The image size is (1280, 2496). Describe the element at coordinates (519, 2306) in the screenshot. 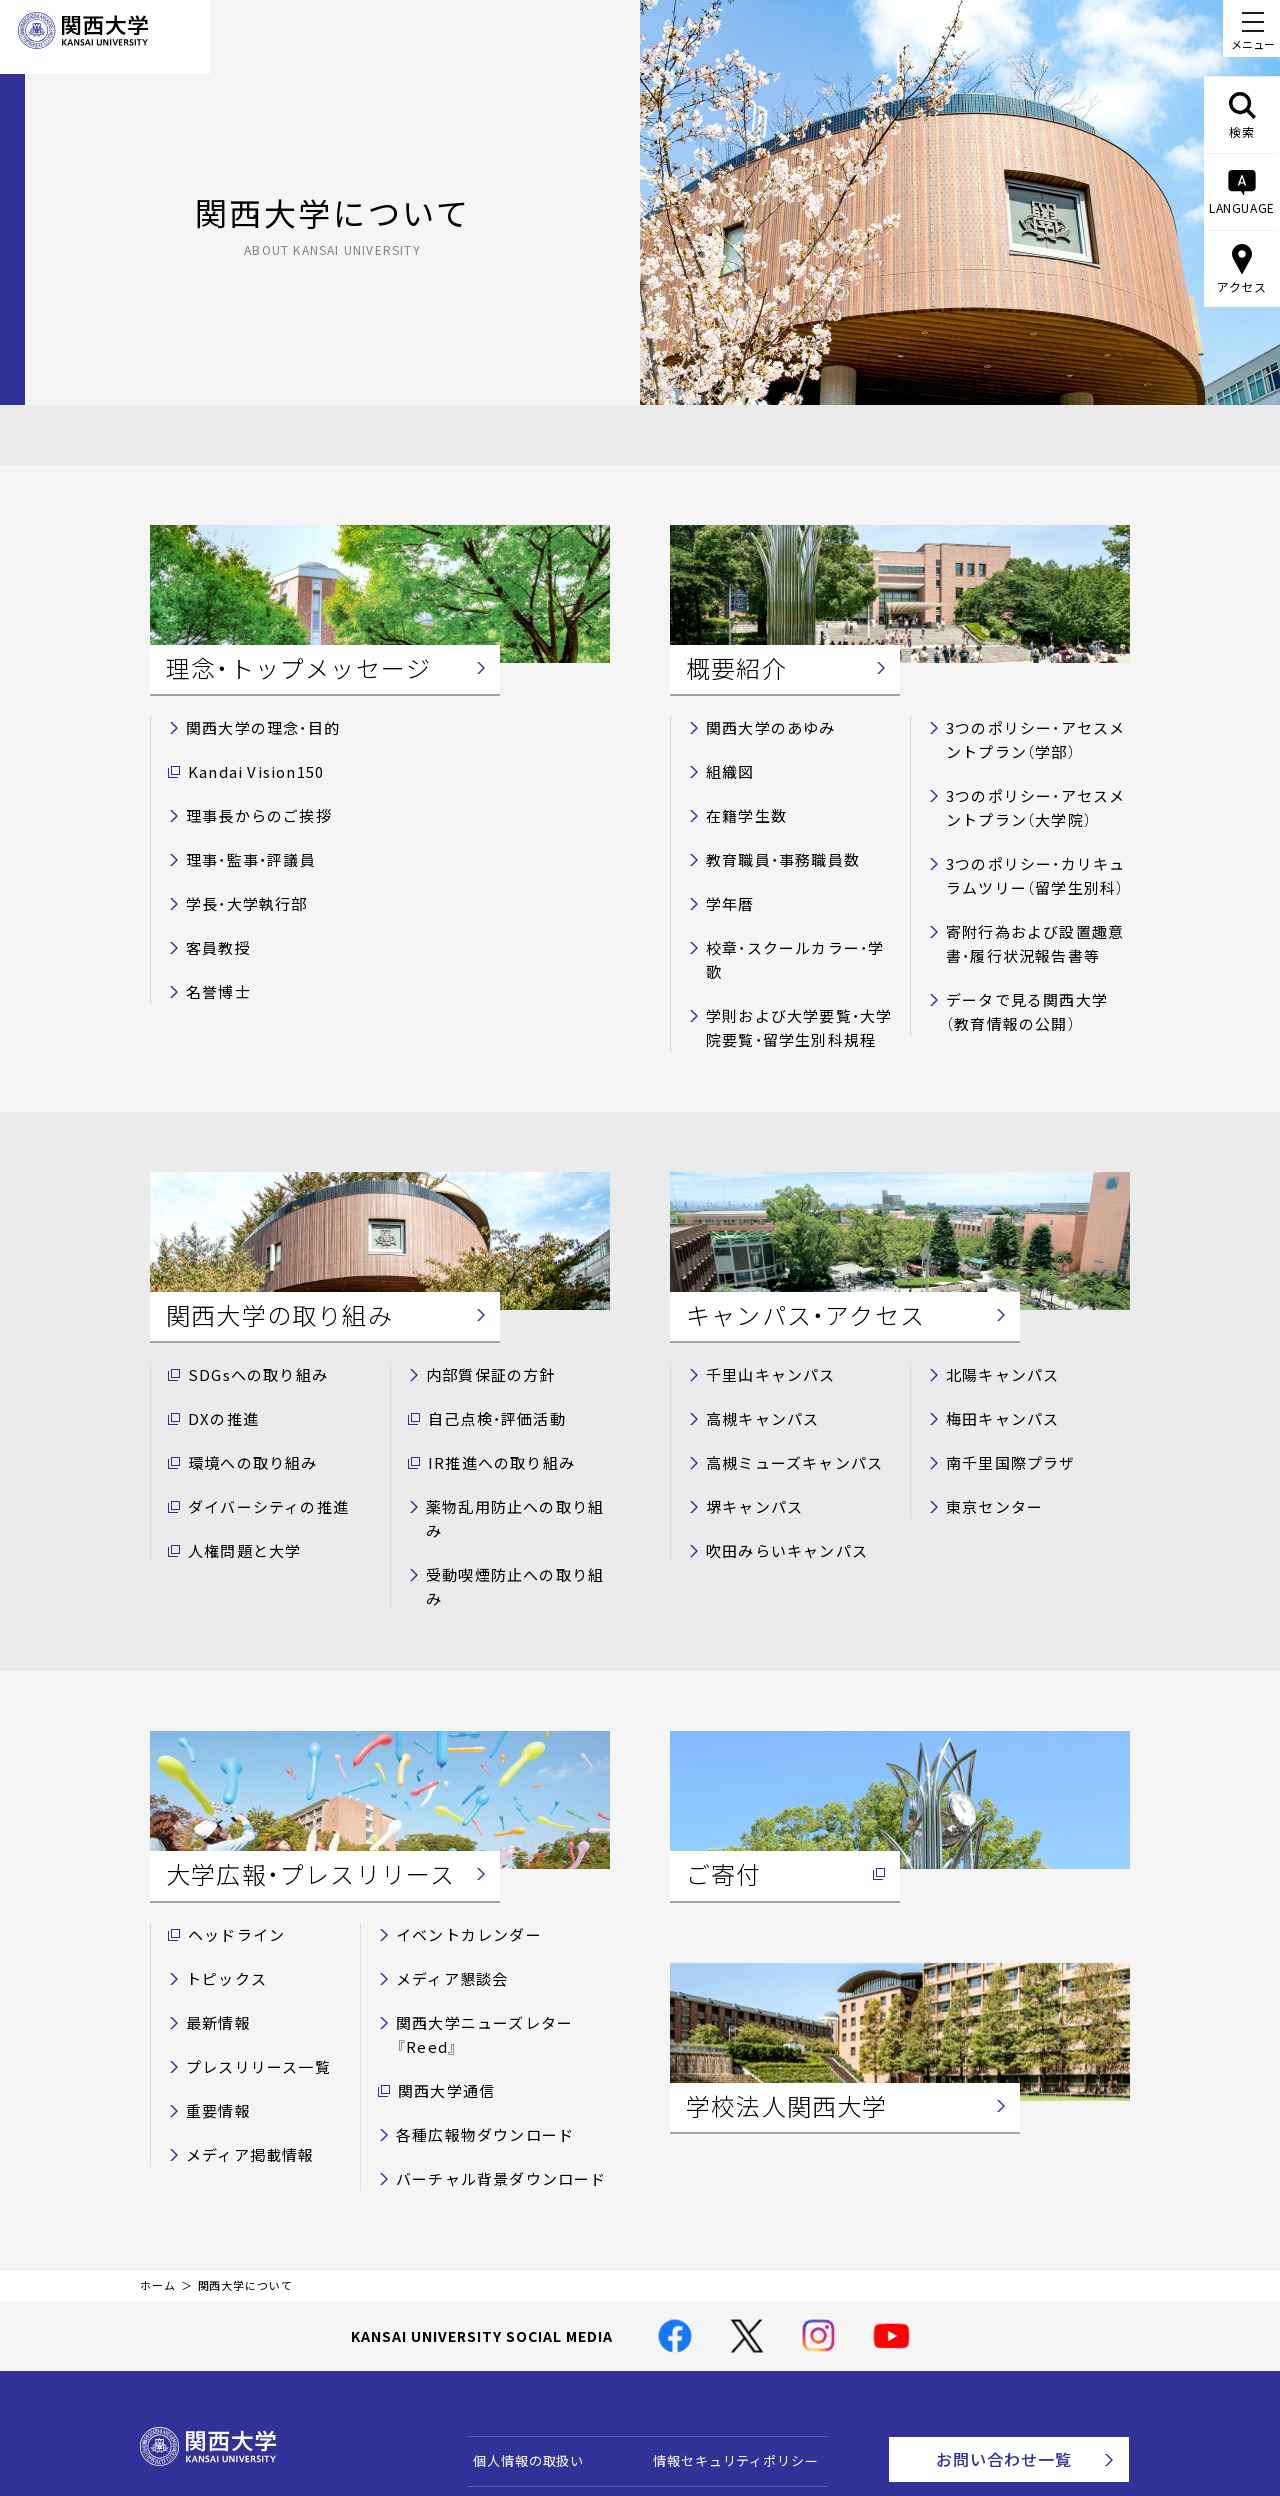

I see `個人情報の取扱い` at that location.